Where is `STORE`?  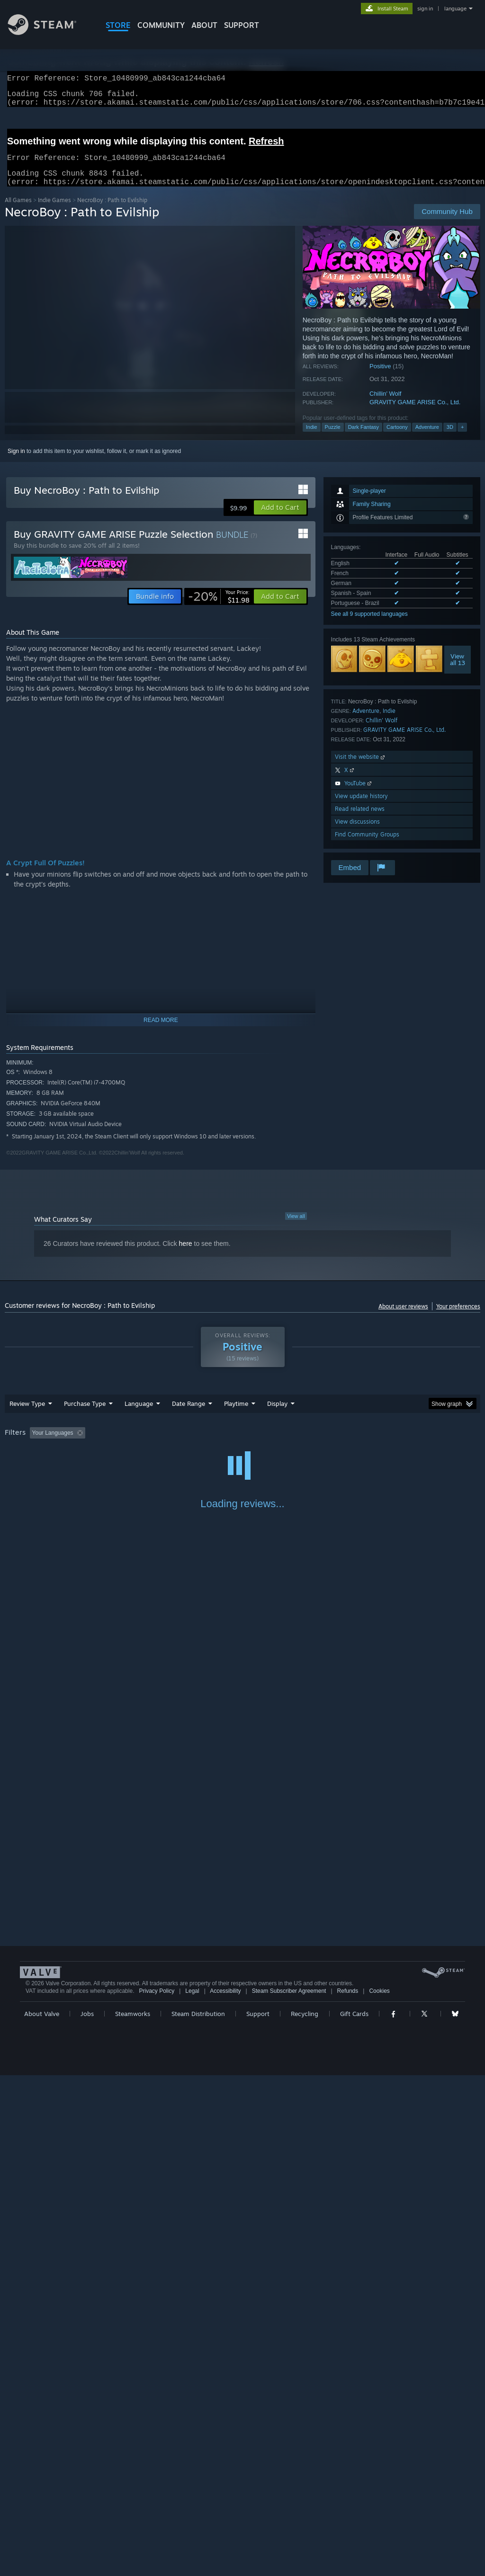 STORE is located at coordinates (118, 25).